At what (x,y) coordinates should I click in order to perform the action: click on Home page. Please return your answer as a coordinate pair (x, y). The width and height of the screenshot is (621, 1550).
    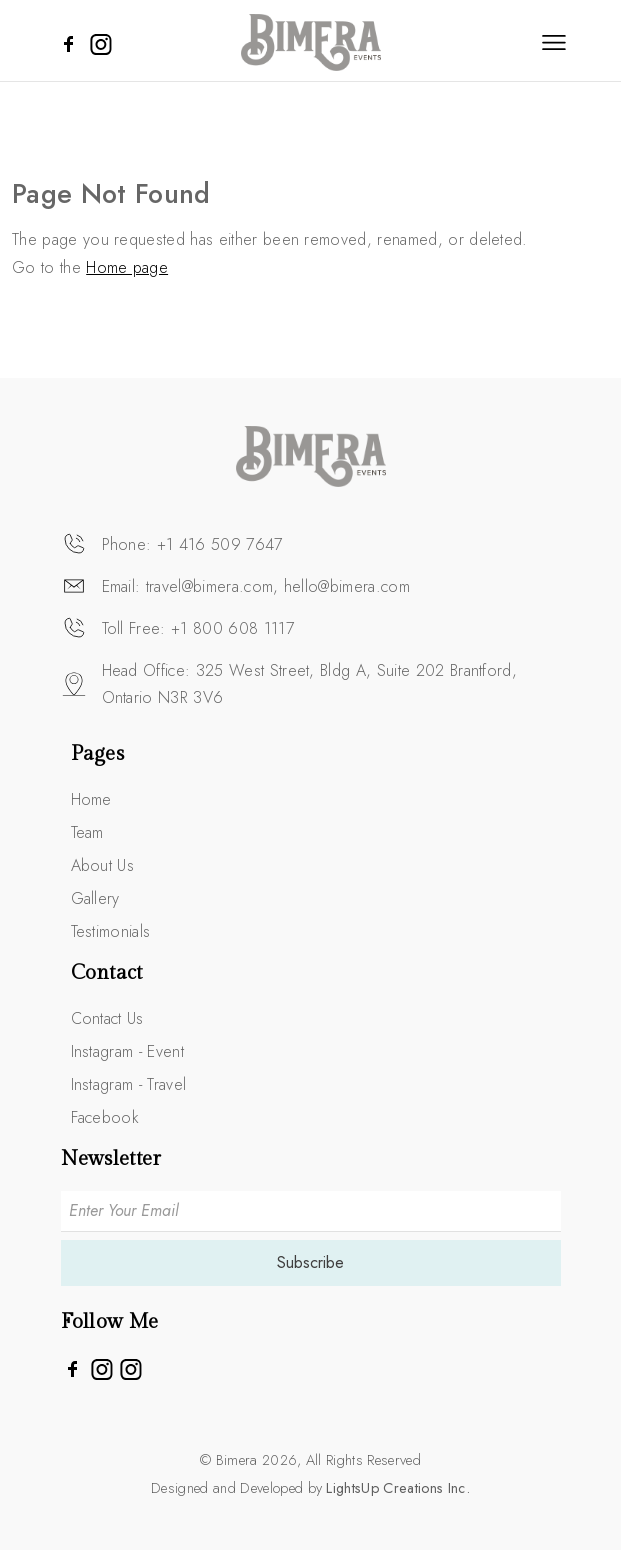
    Looking at the image, I should click on (127, 267).